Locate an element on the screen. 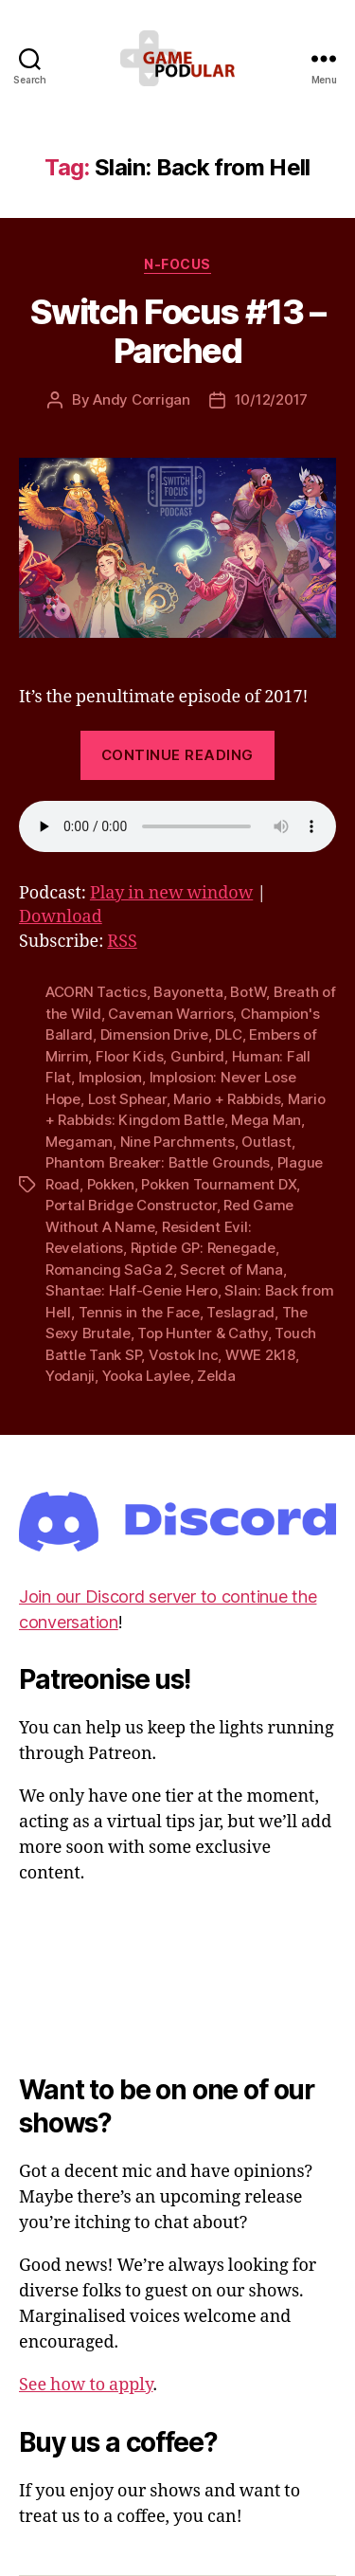  Lost Sphear is located at coordinates (127, 1099).